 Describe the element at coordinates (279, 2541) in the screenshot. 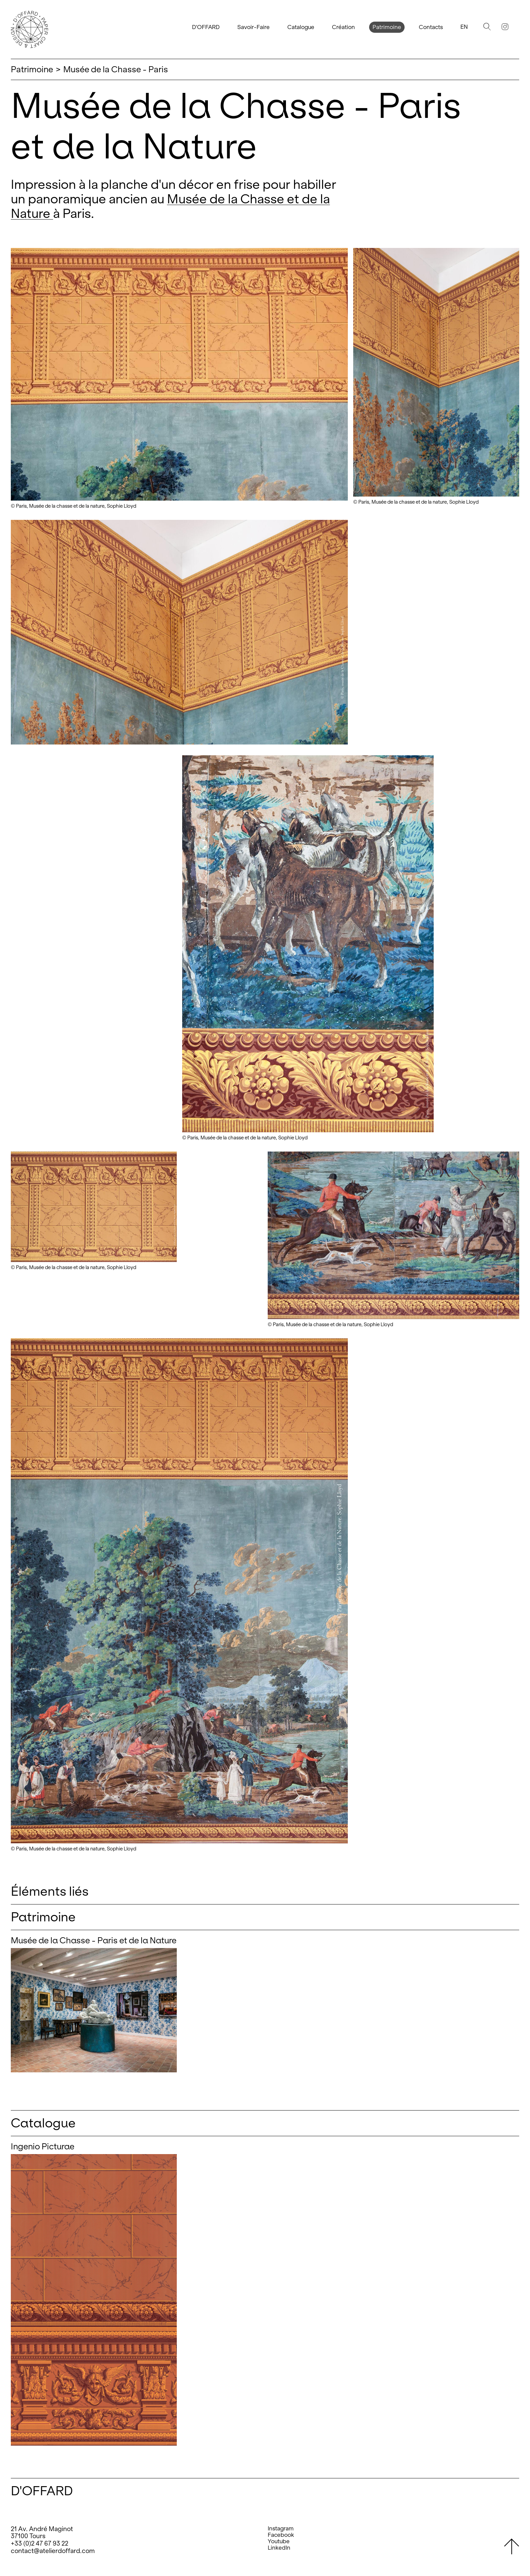

I see `Youtube` at that location.